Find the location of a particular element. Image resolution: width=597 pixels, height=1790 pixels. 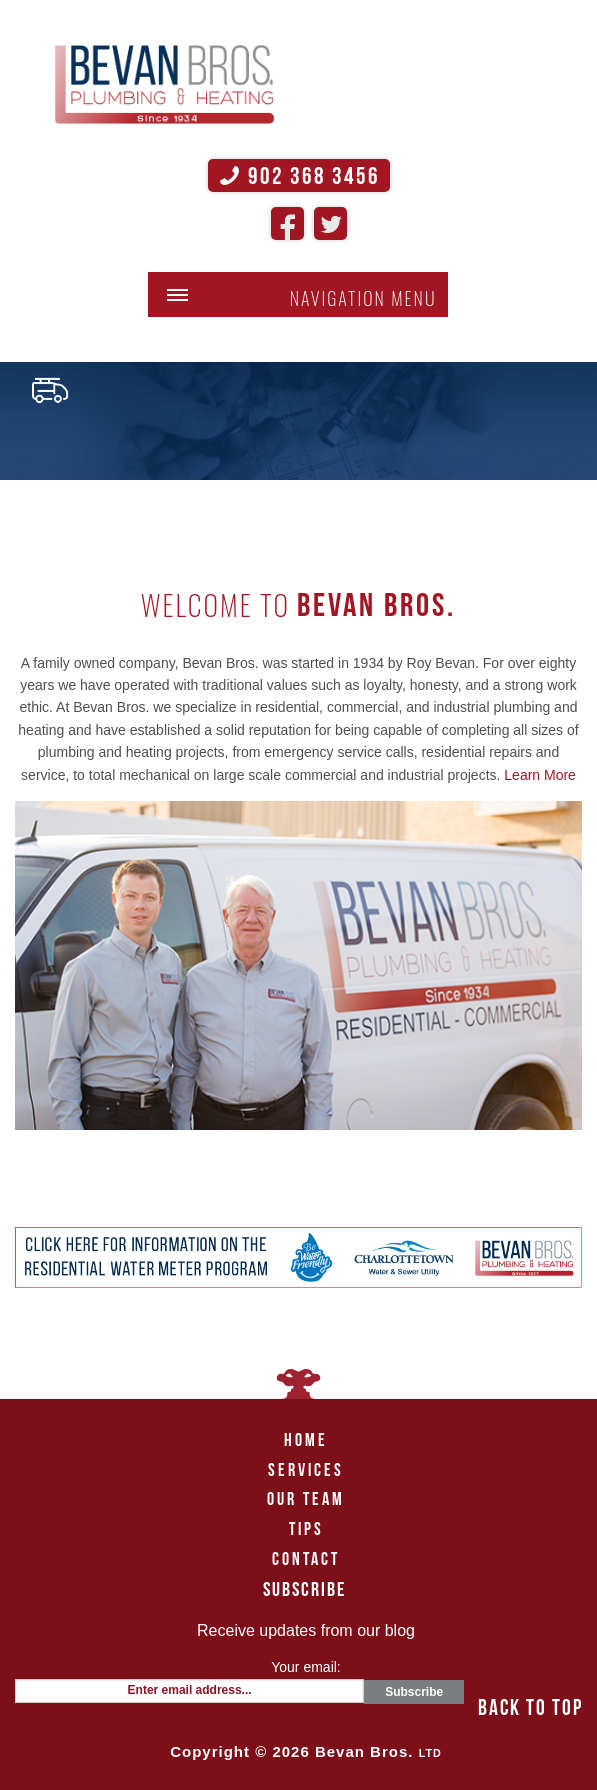

Your email: is located at coordinates (306, 1667).